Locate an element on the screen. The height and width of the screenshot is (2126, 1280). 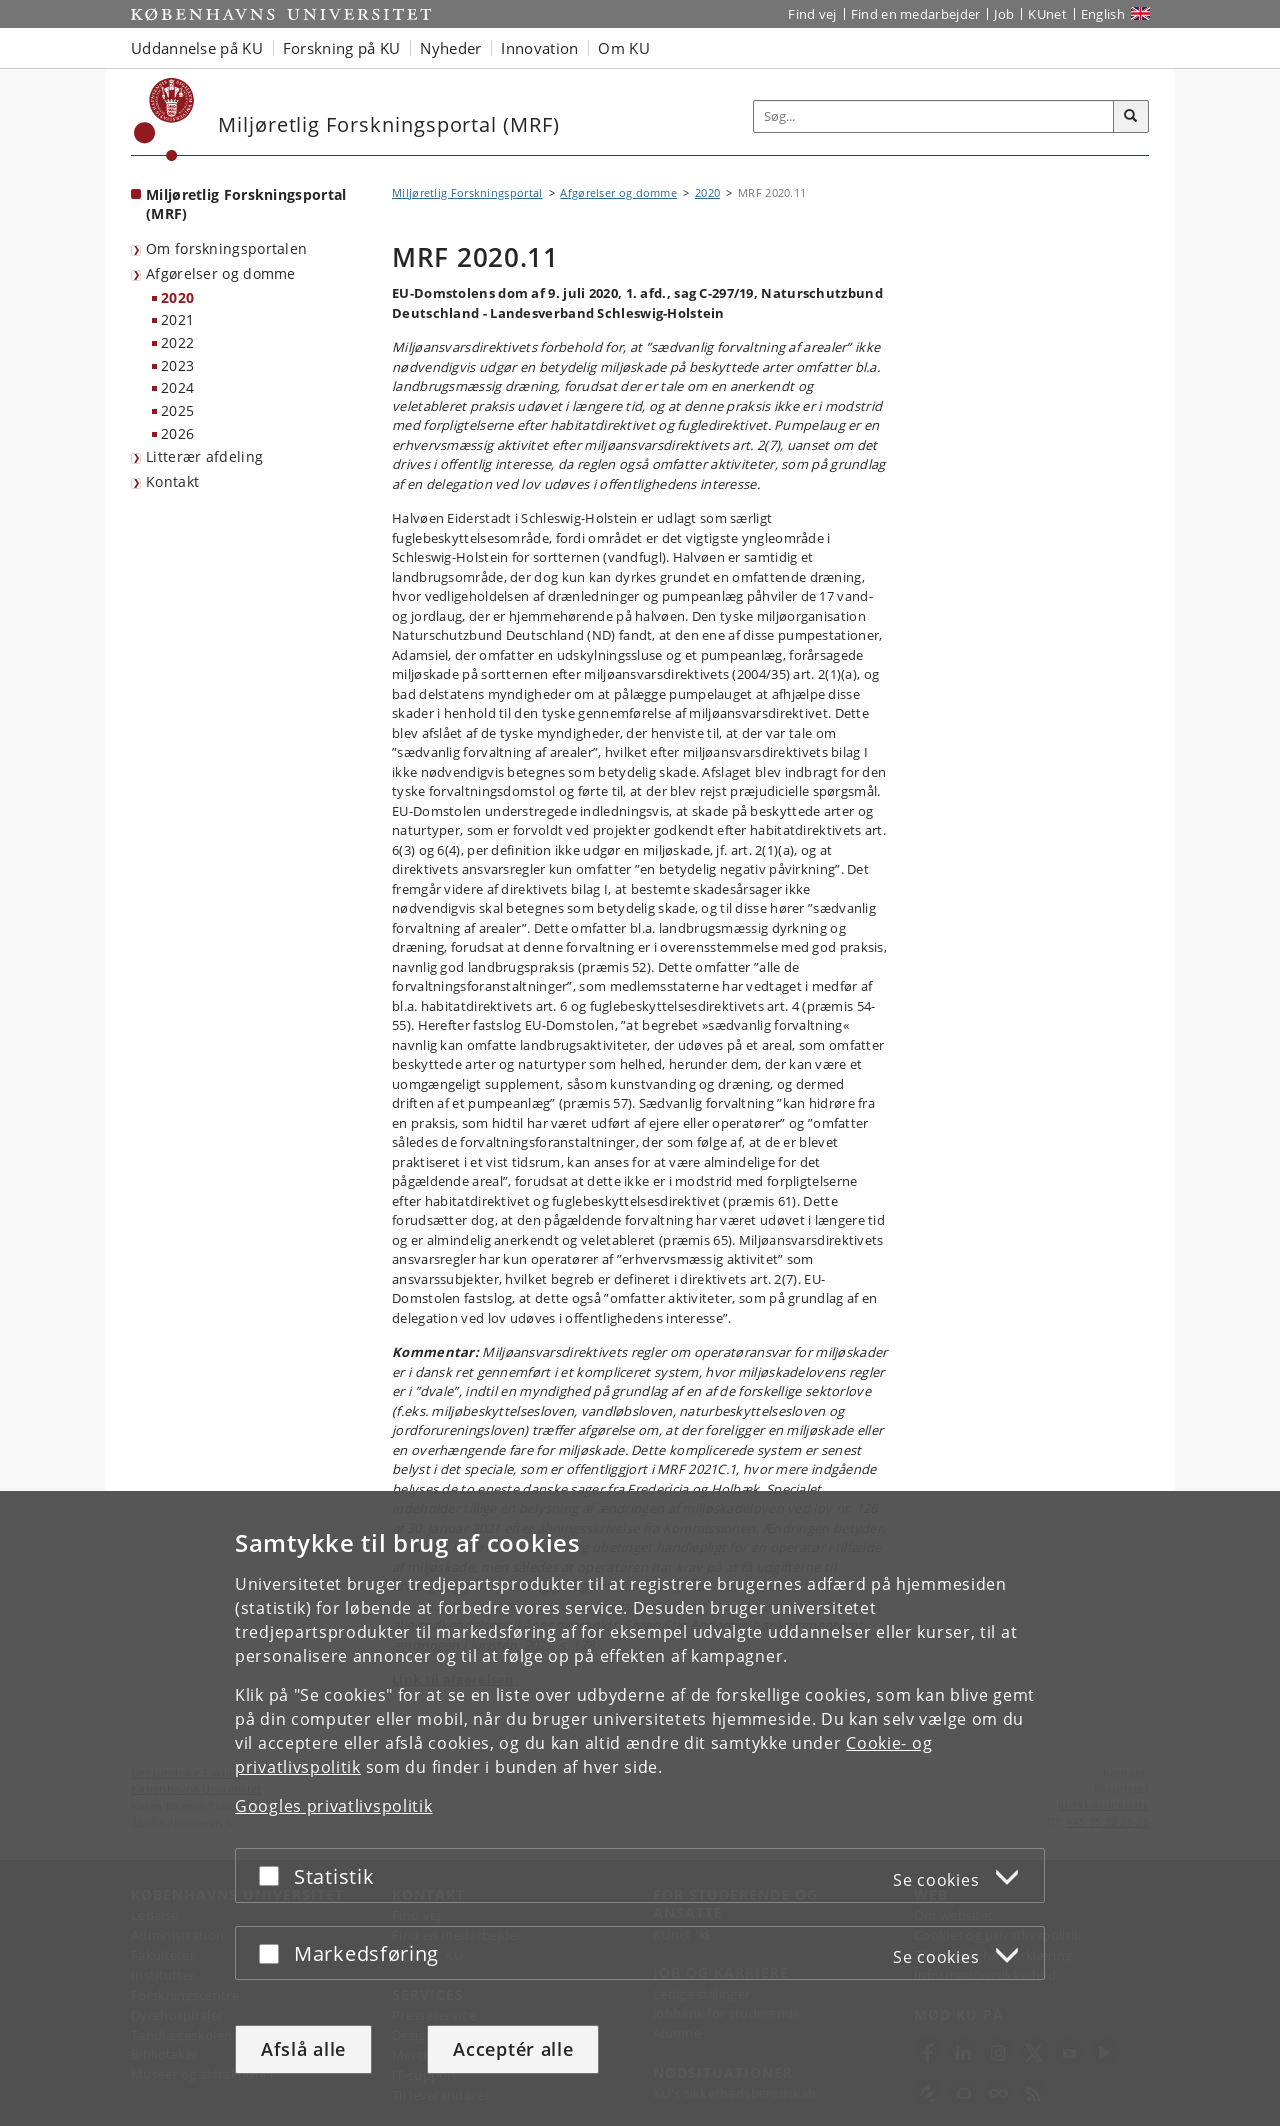
[Acceptér eller afslå] is located at coordinates (274, 1875).